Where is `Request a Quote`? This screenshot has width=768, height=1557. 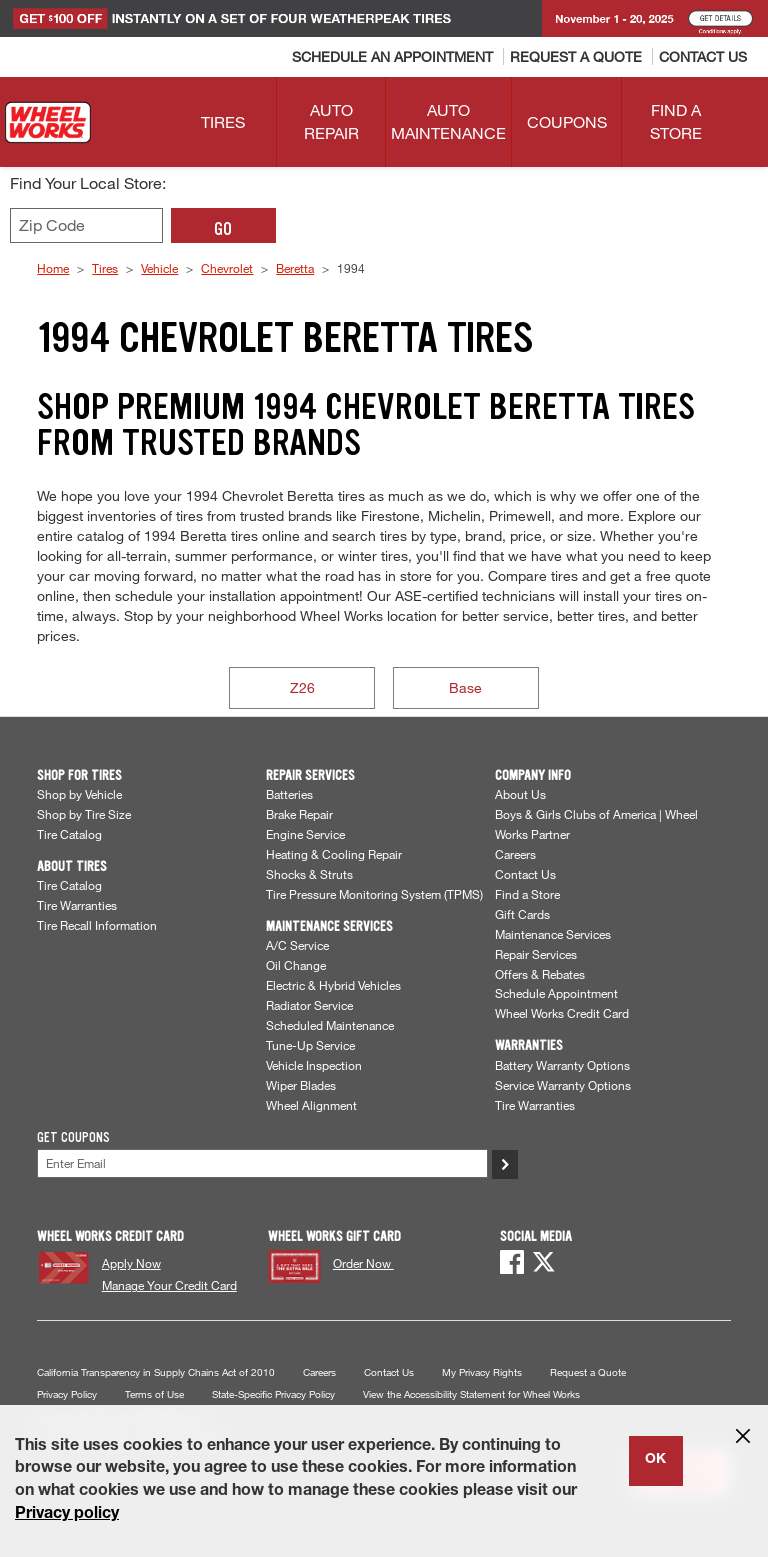
Request a Quote is located at coordinates (588, 1372).